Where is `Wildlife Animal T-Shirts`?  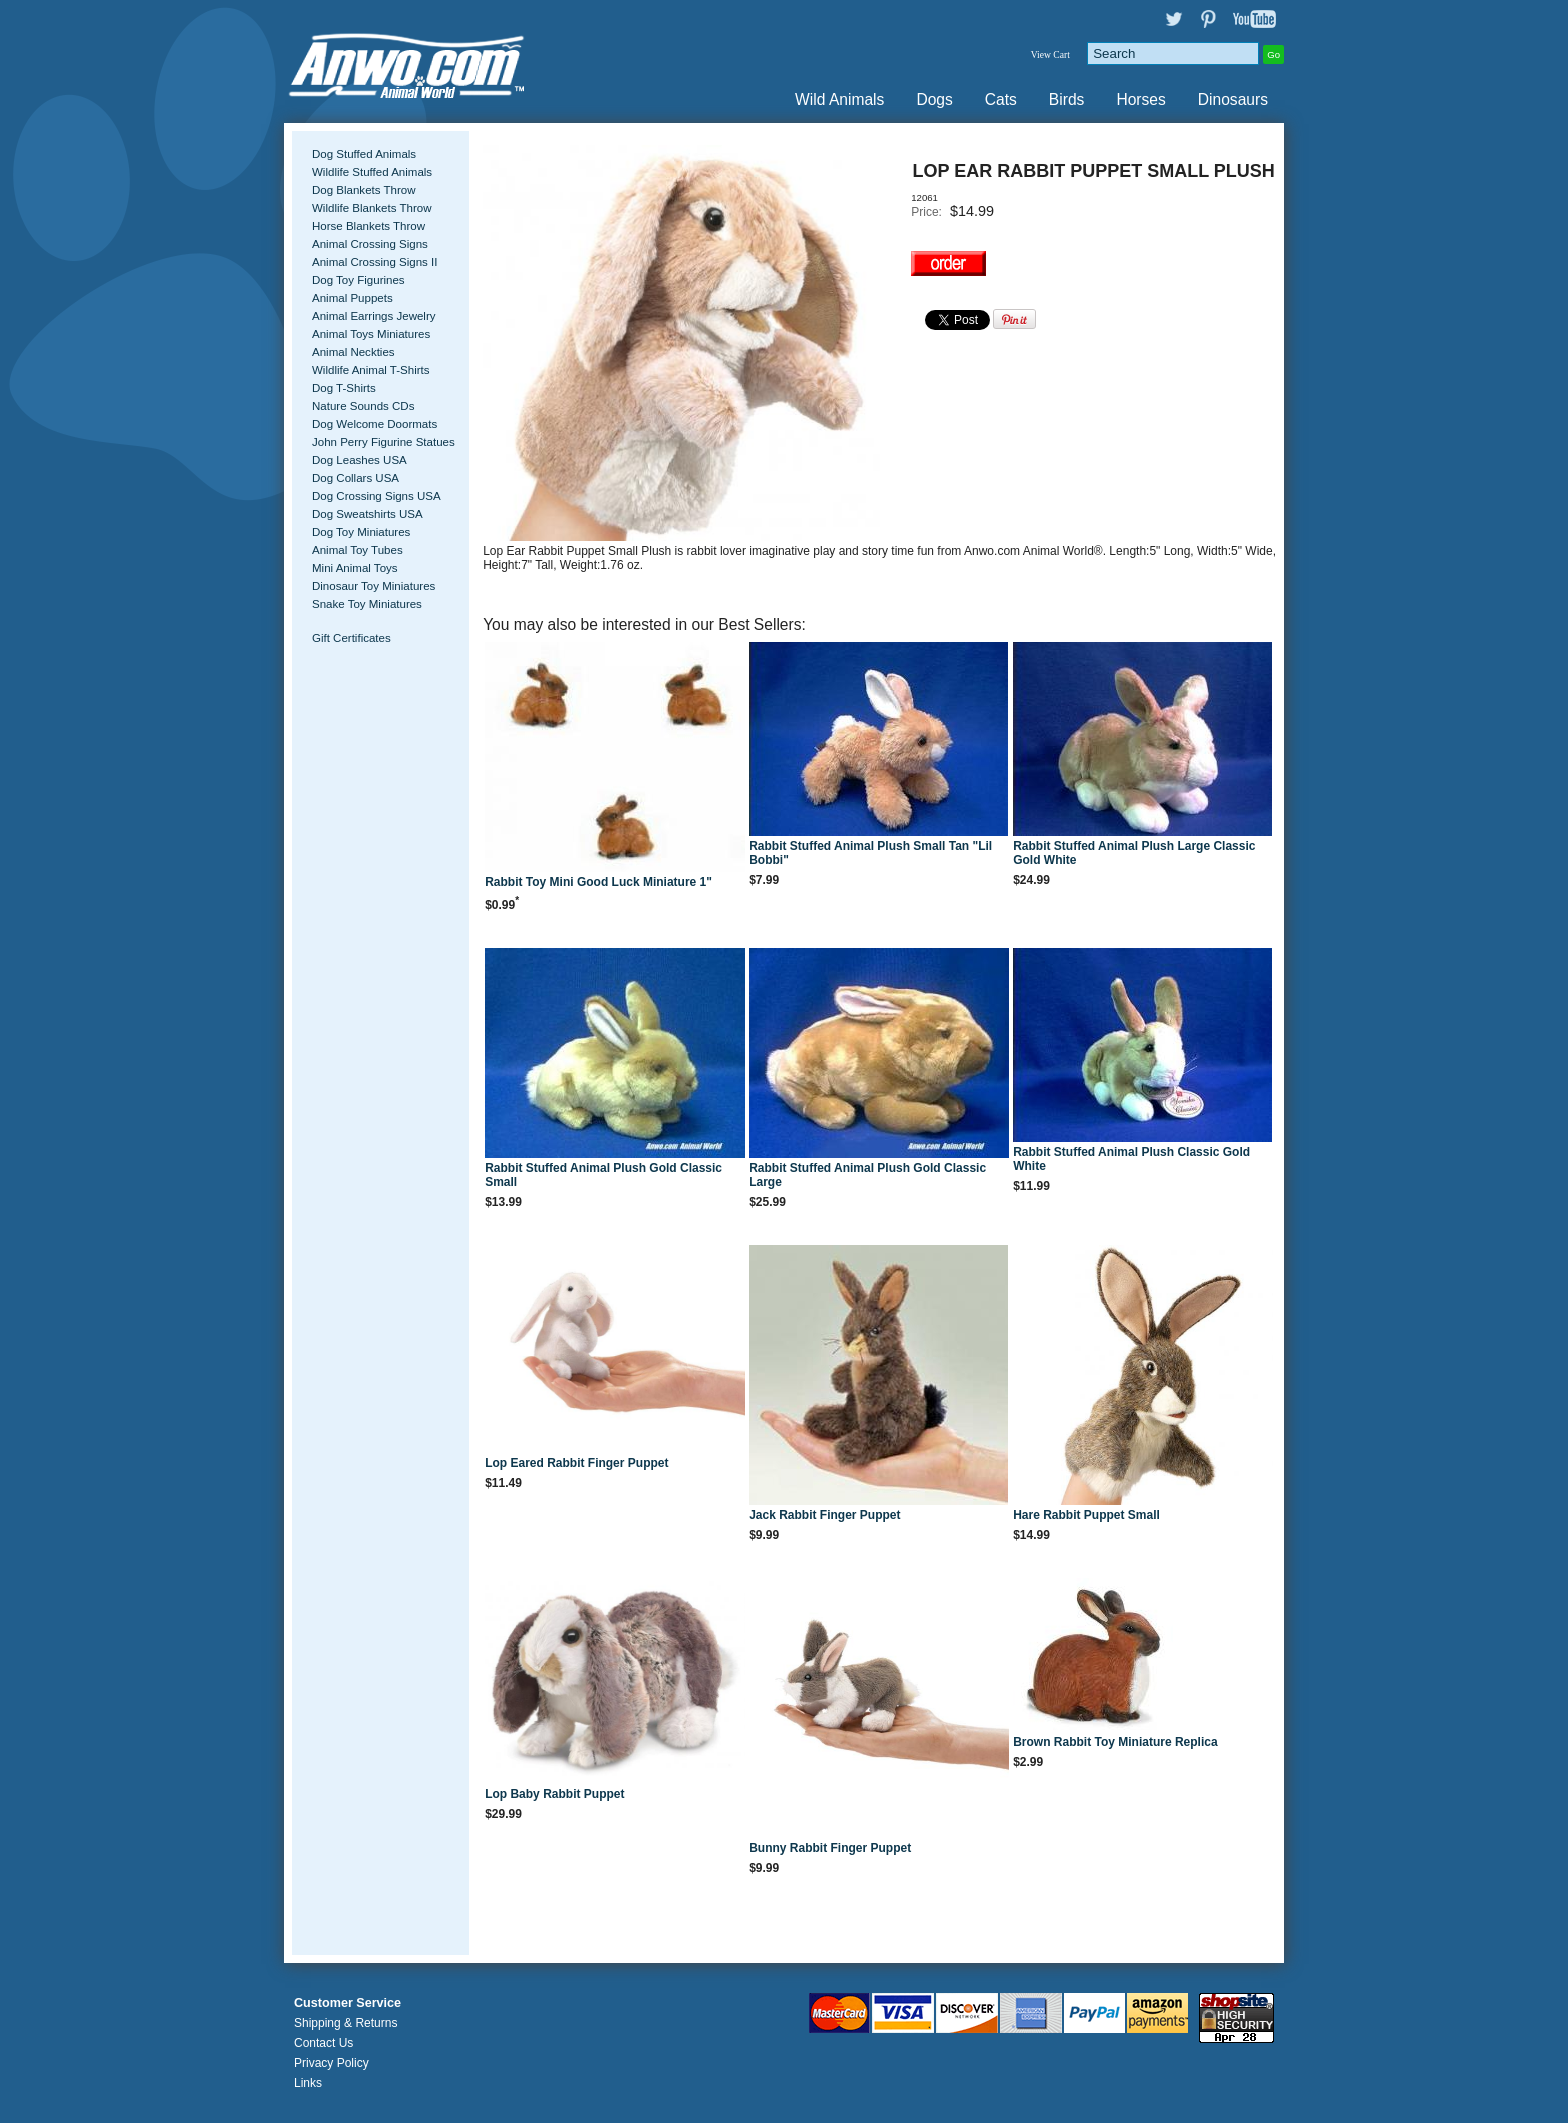
Wildlife Animal T-Shirts is located at coordinates (371, 370).